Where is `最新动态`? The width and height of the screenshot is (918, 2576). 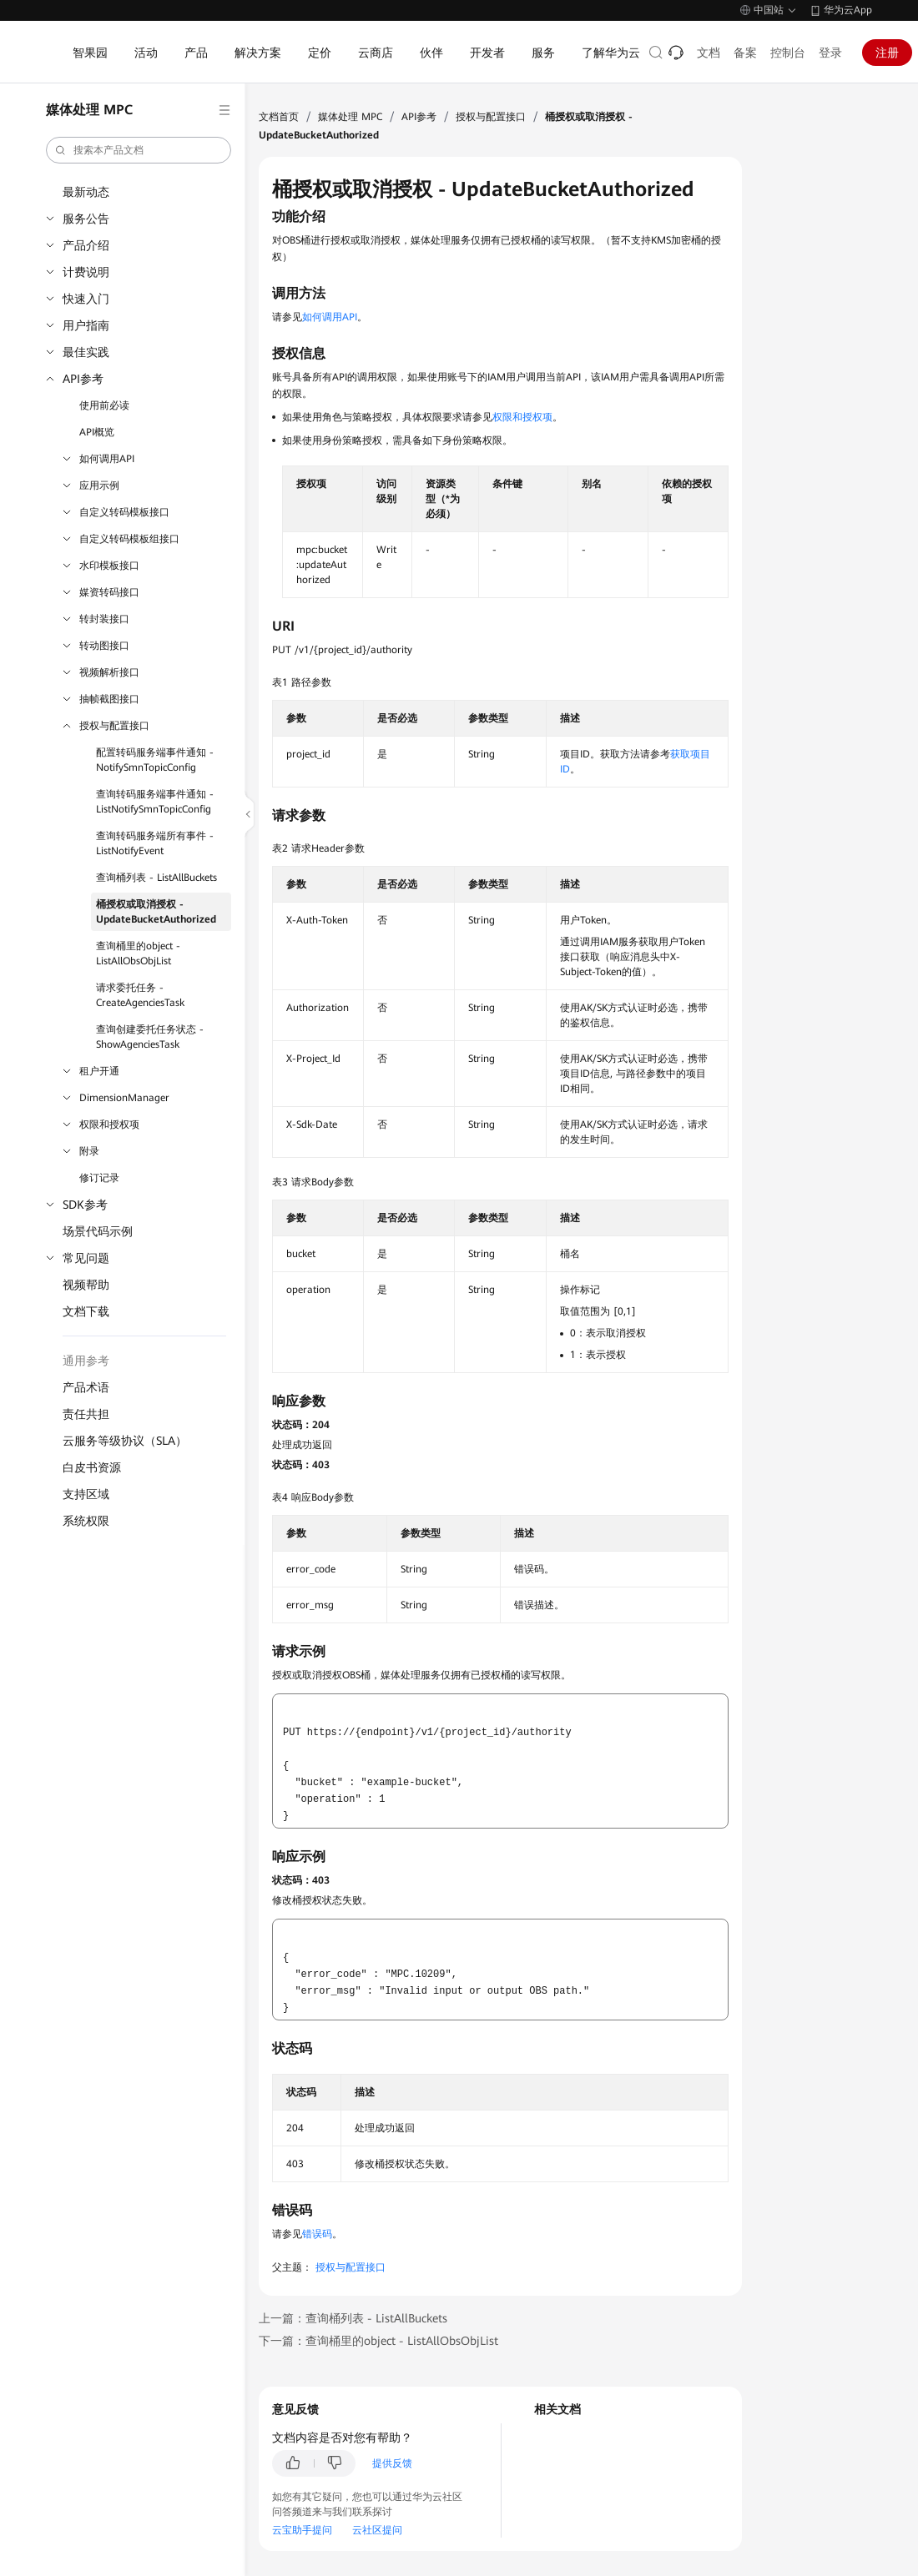 最新动态 is located at coordinates (86, 192).